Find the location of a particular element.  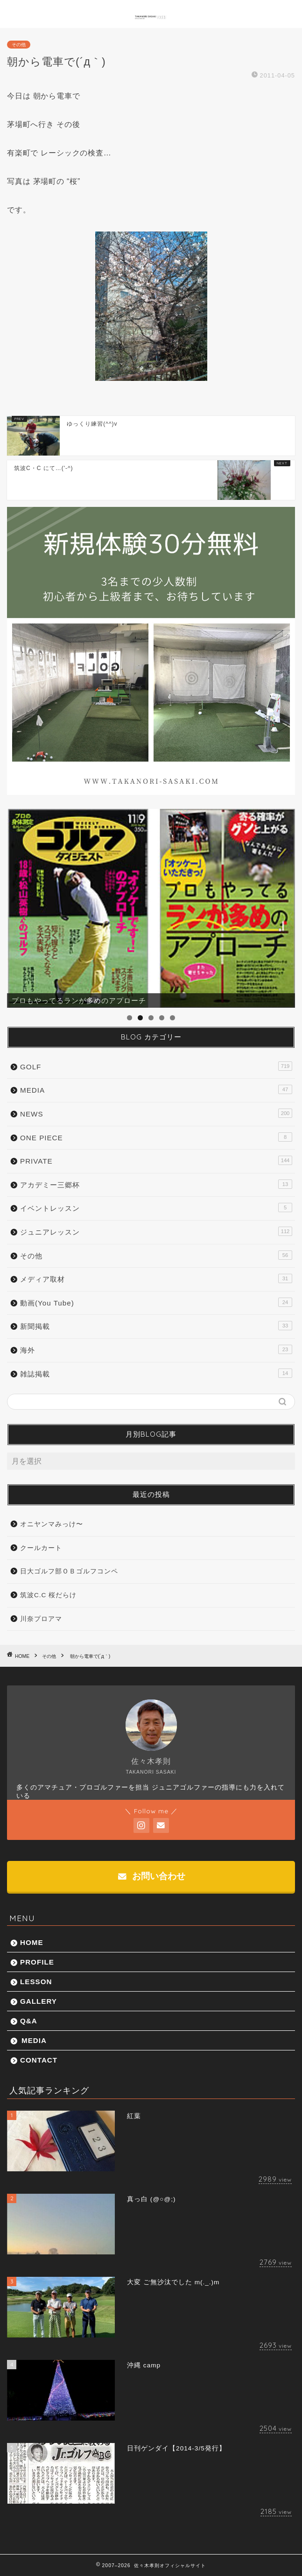

筑波C.C 桜だらけ is located at coordinates (48, 1595).